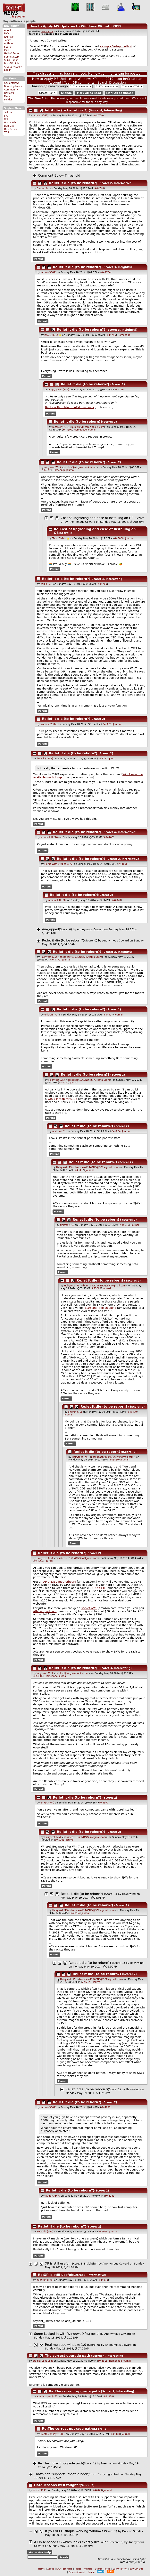  Describe the element at coordinates (45, 758) in the screenshot. I see `frojack (1554)` at that location.